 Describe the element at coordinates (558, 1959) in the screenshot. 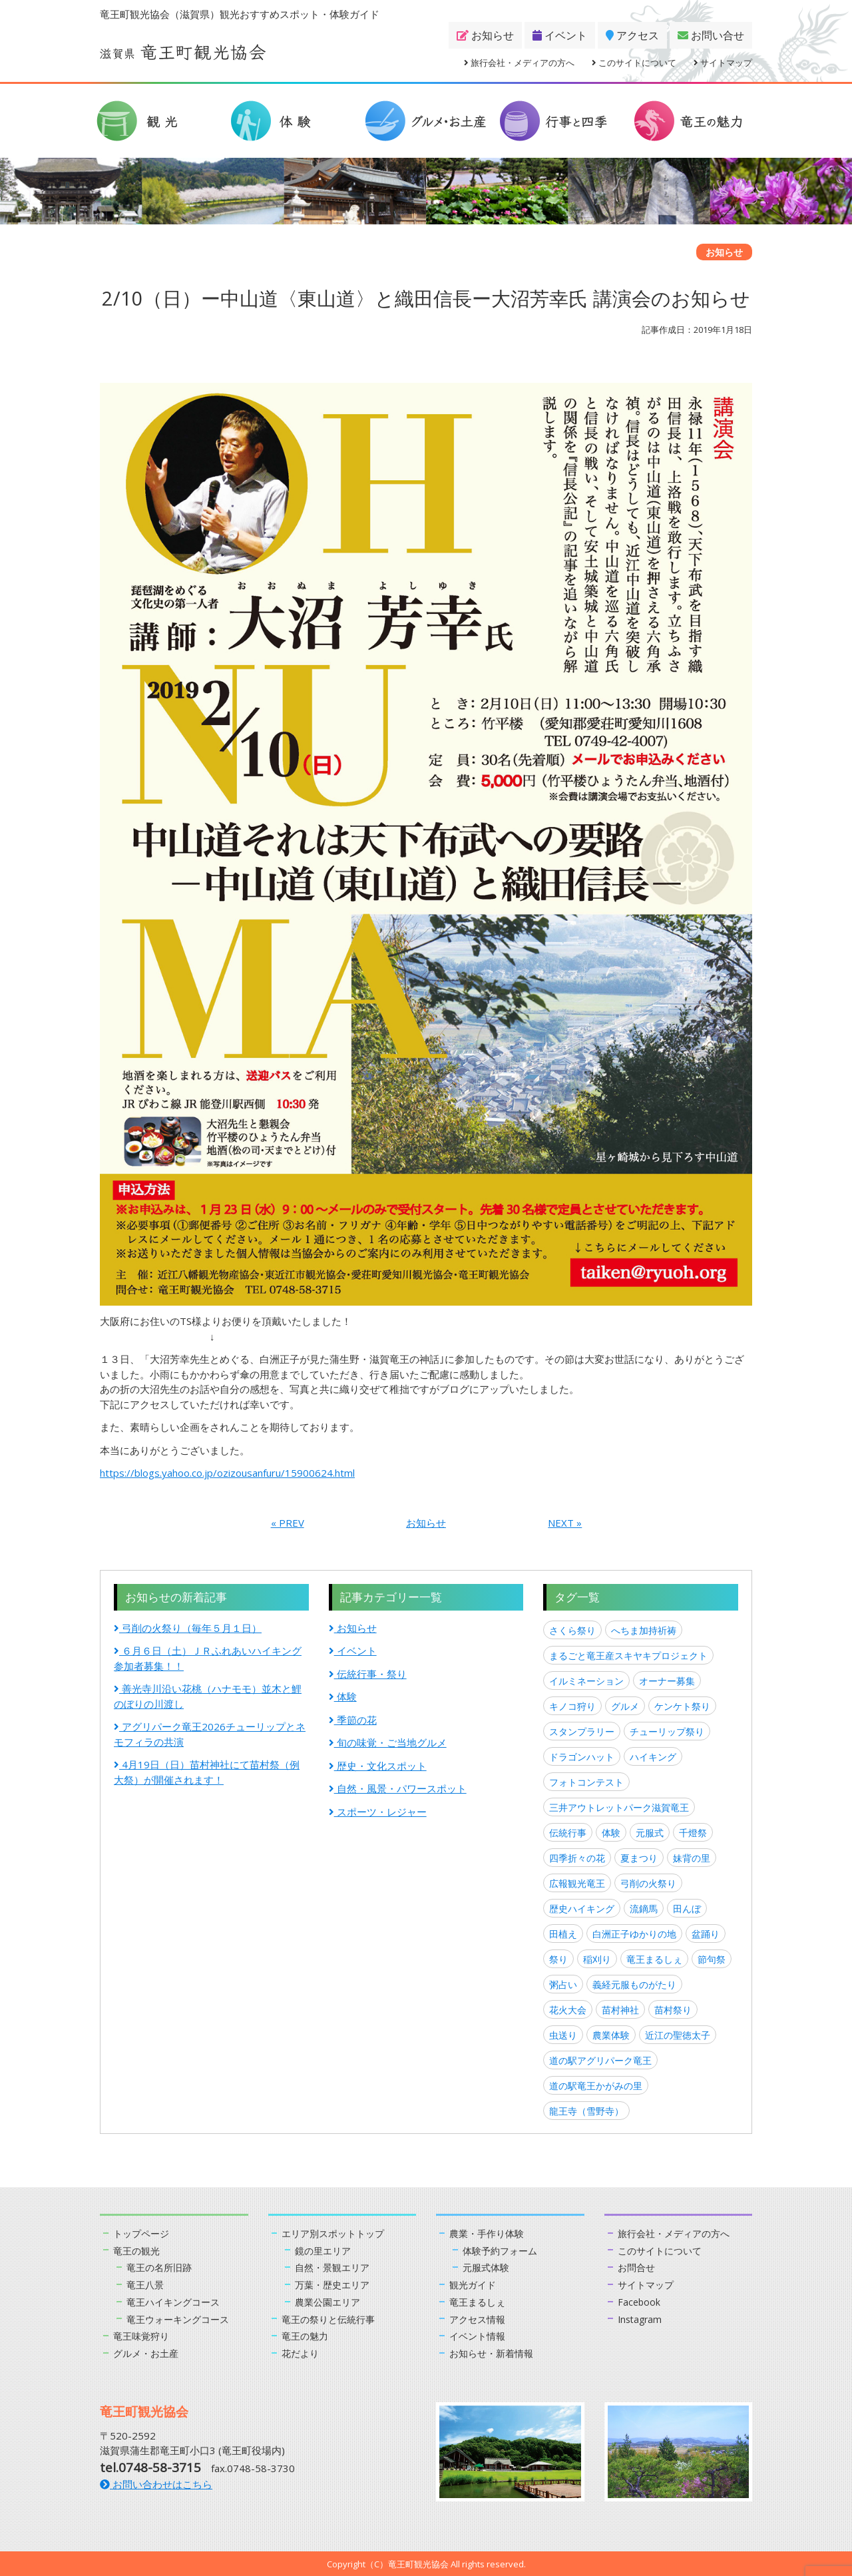

I see `祭り` at that location.